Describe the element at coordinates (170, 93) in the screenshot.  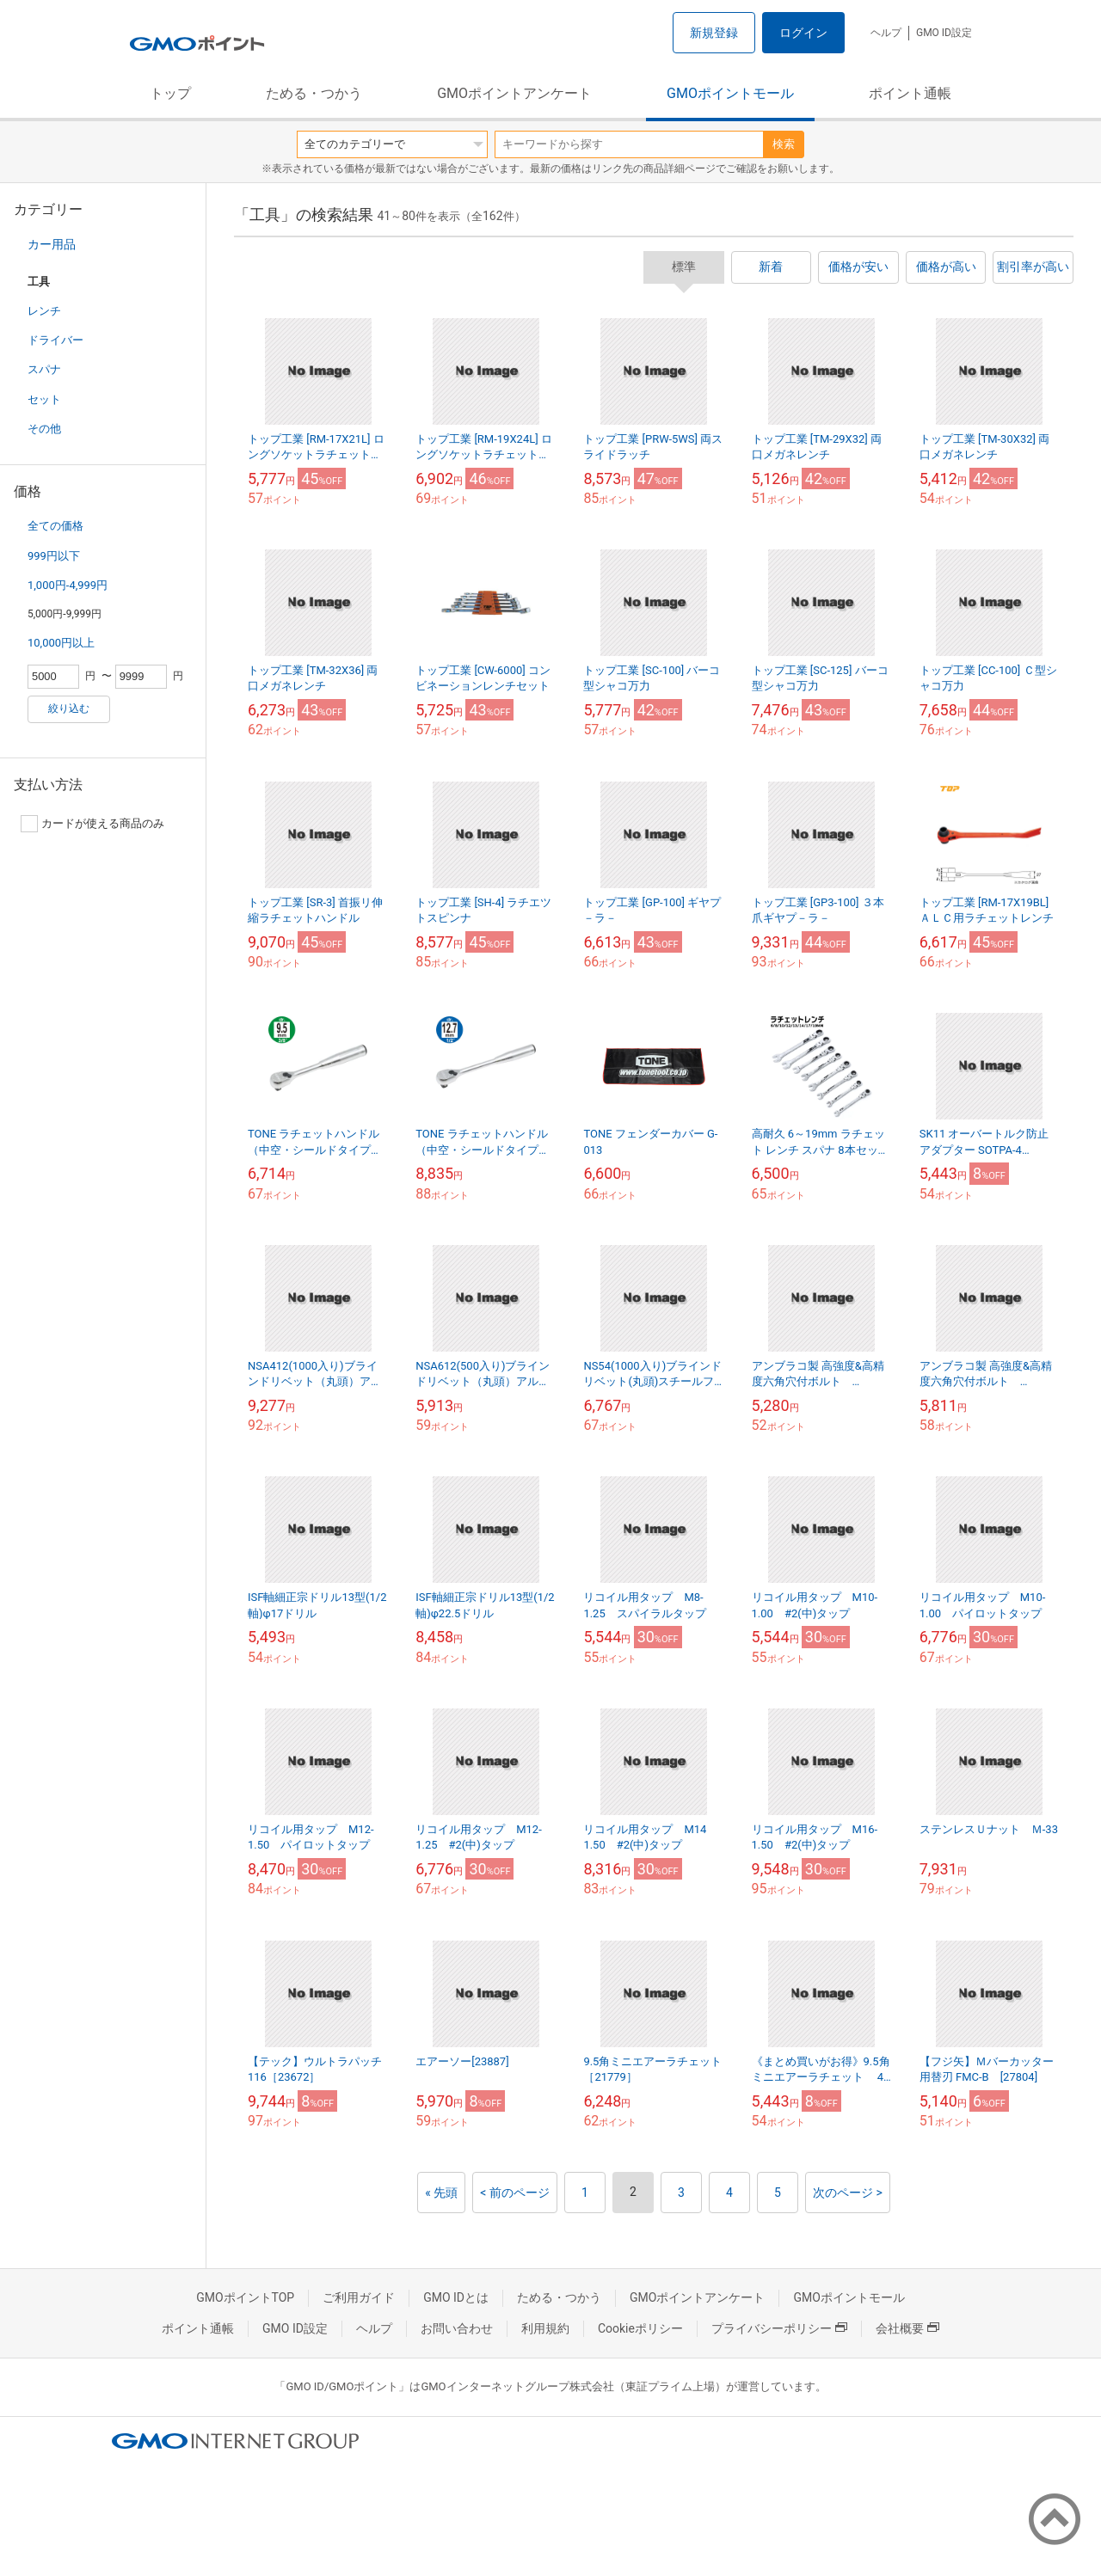
I see `トップ` at that location.